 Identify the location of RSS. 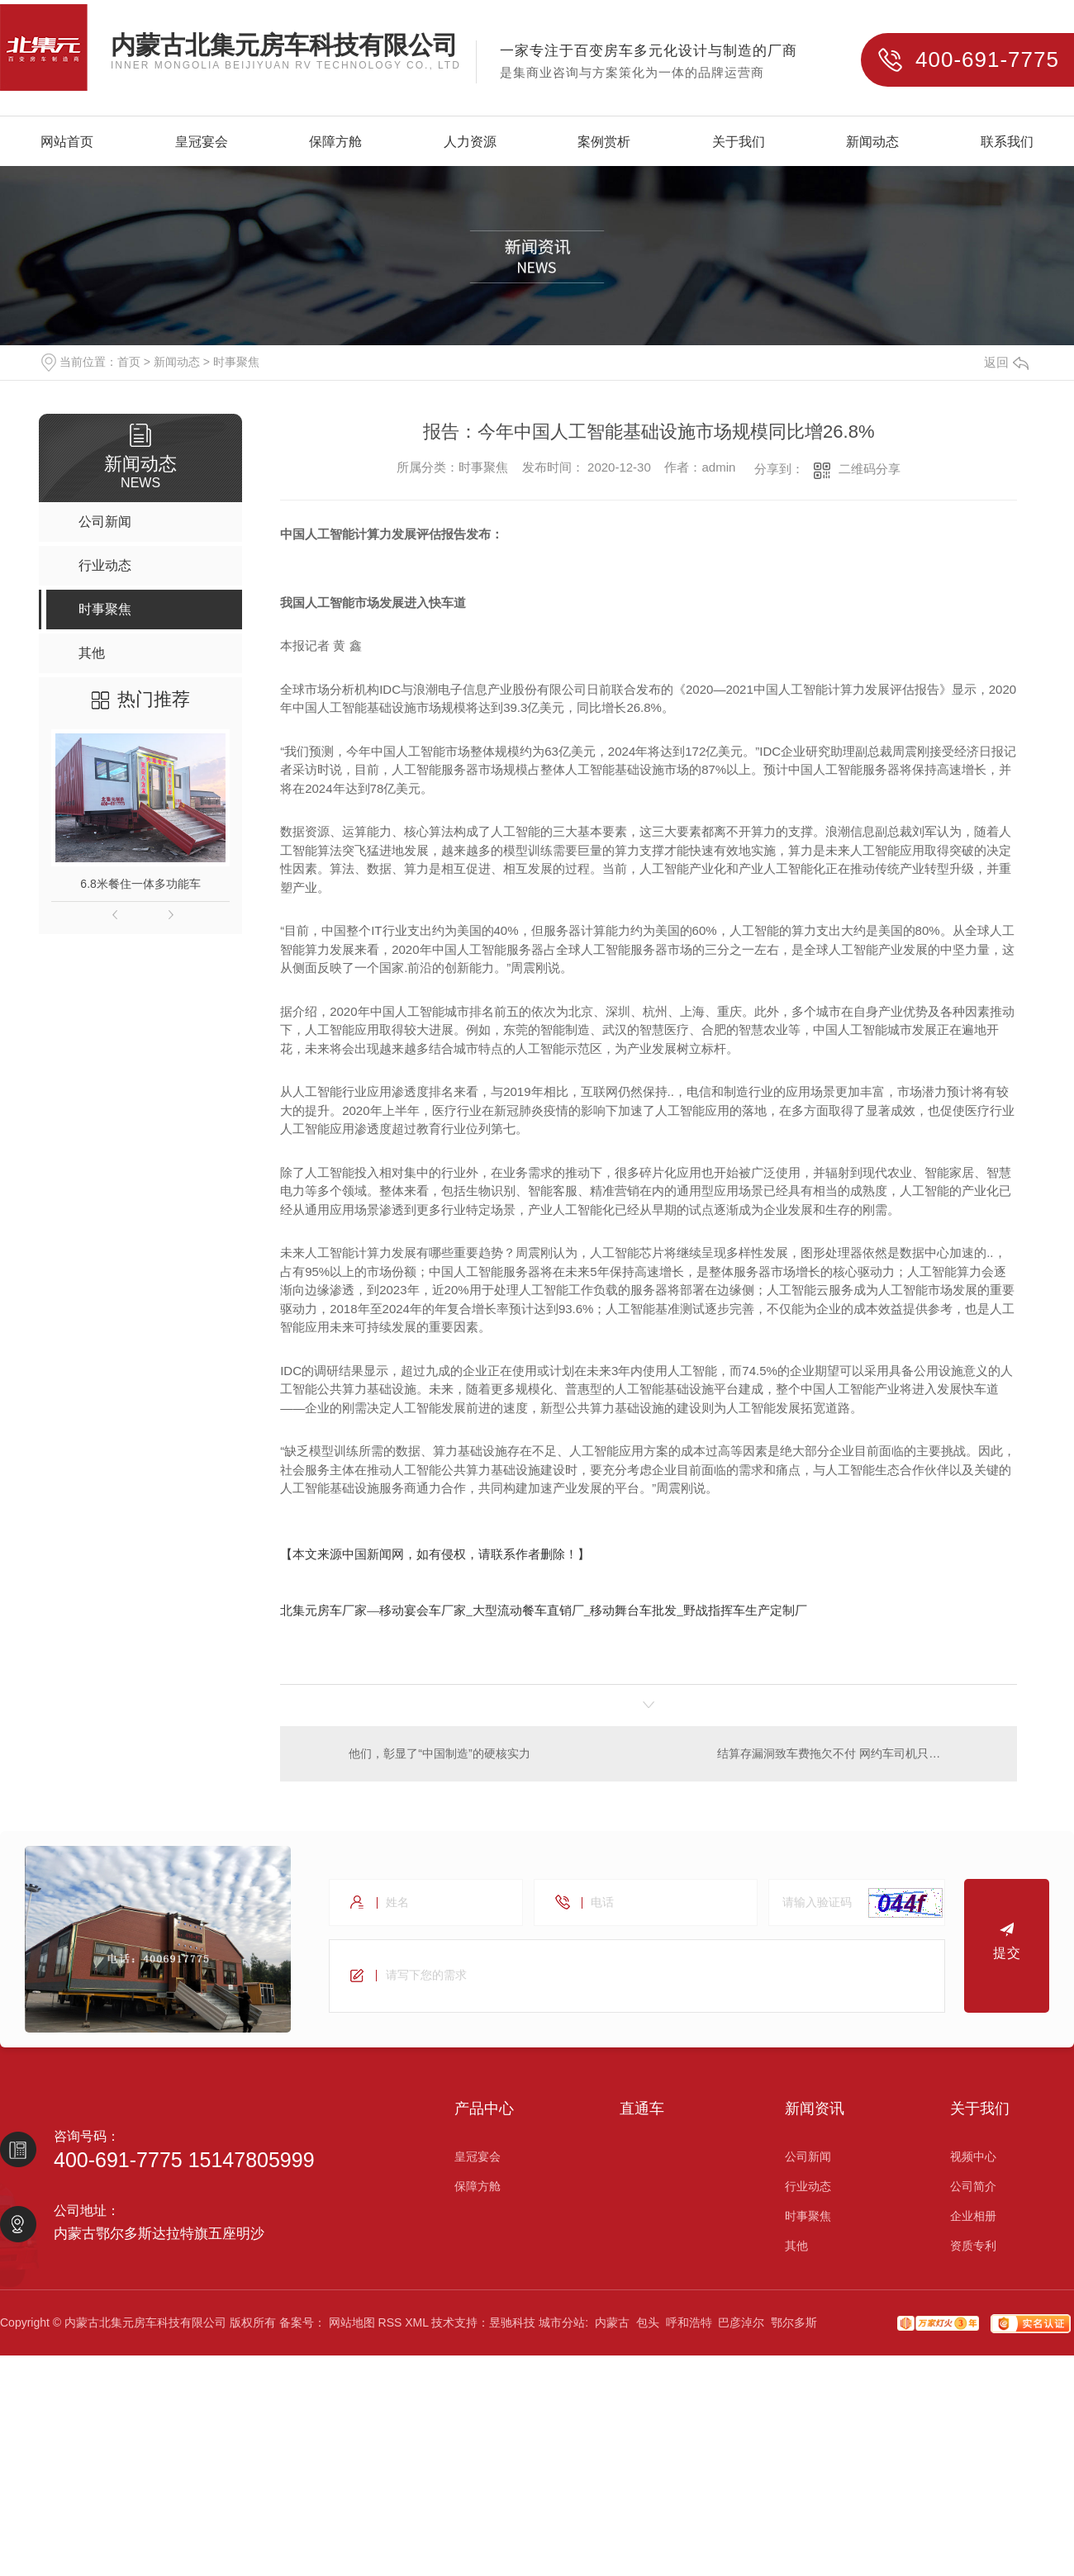
(390, 2325).